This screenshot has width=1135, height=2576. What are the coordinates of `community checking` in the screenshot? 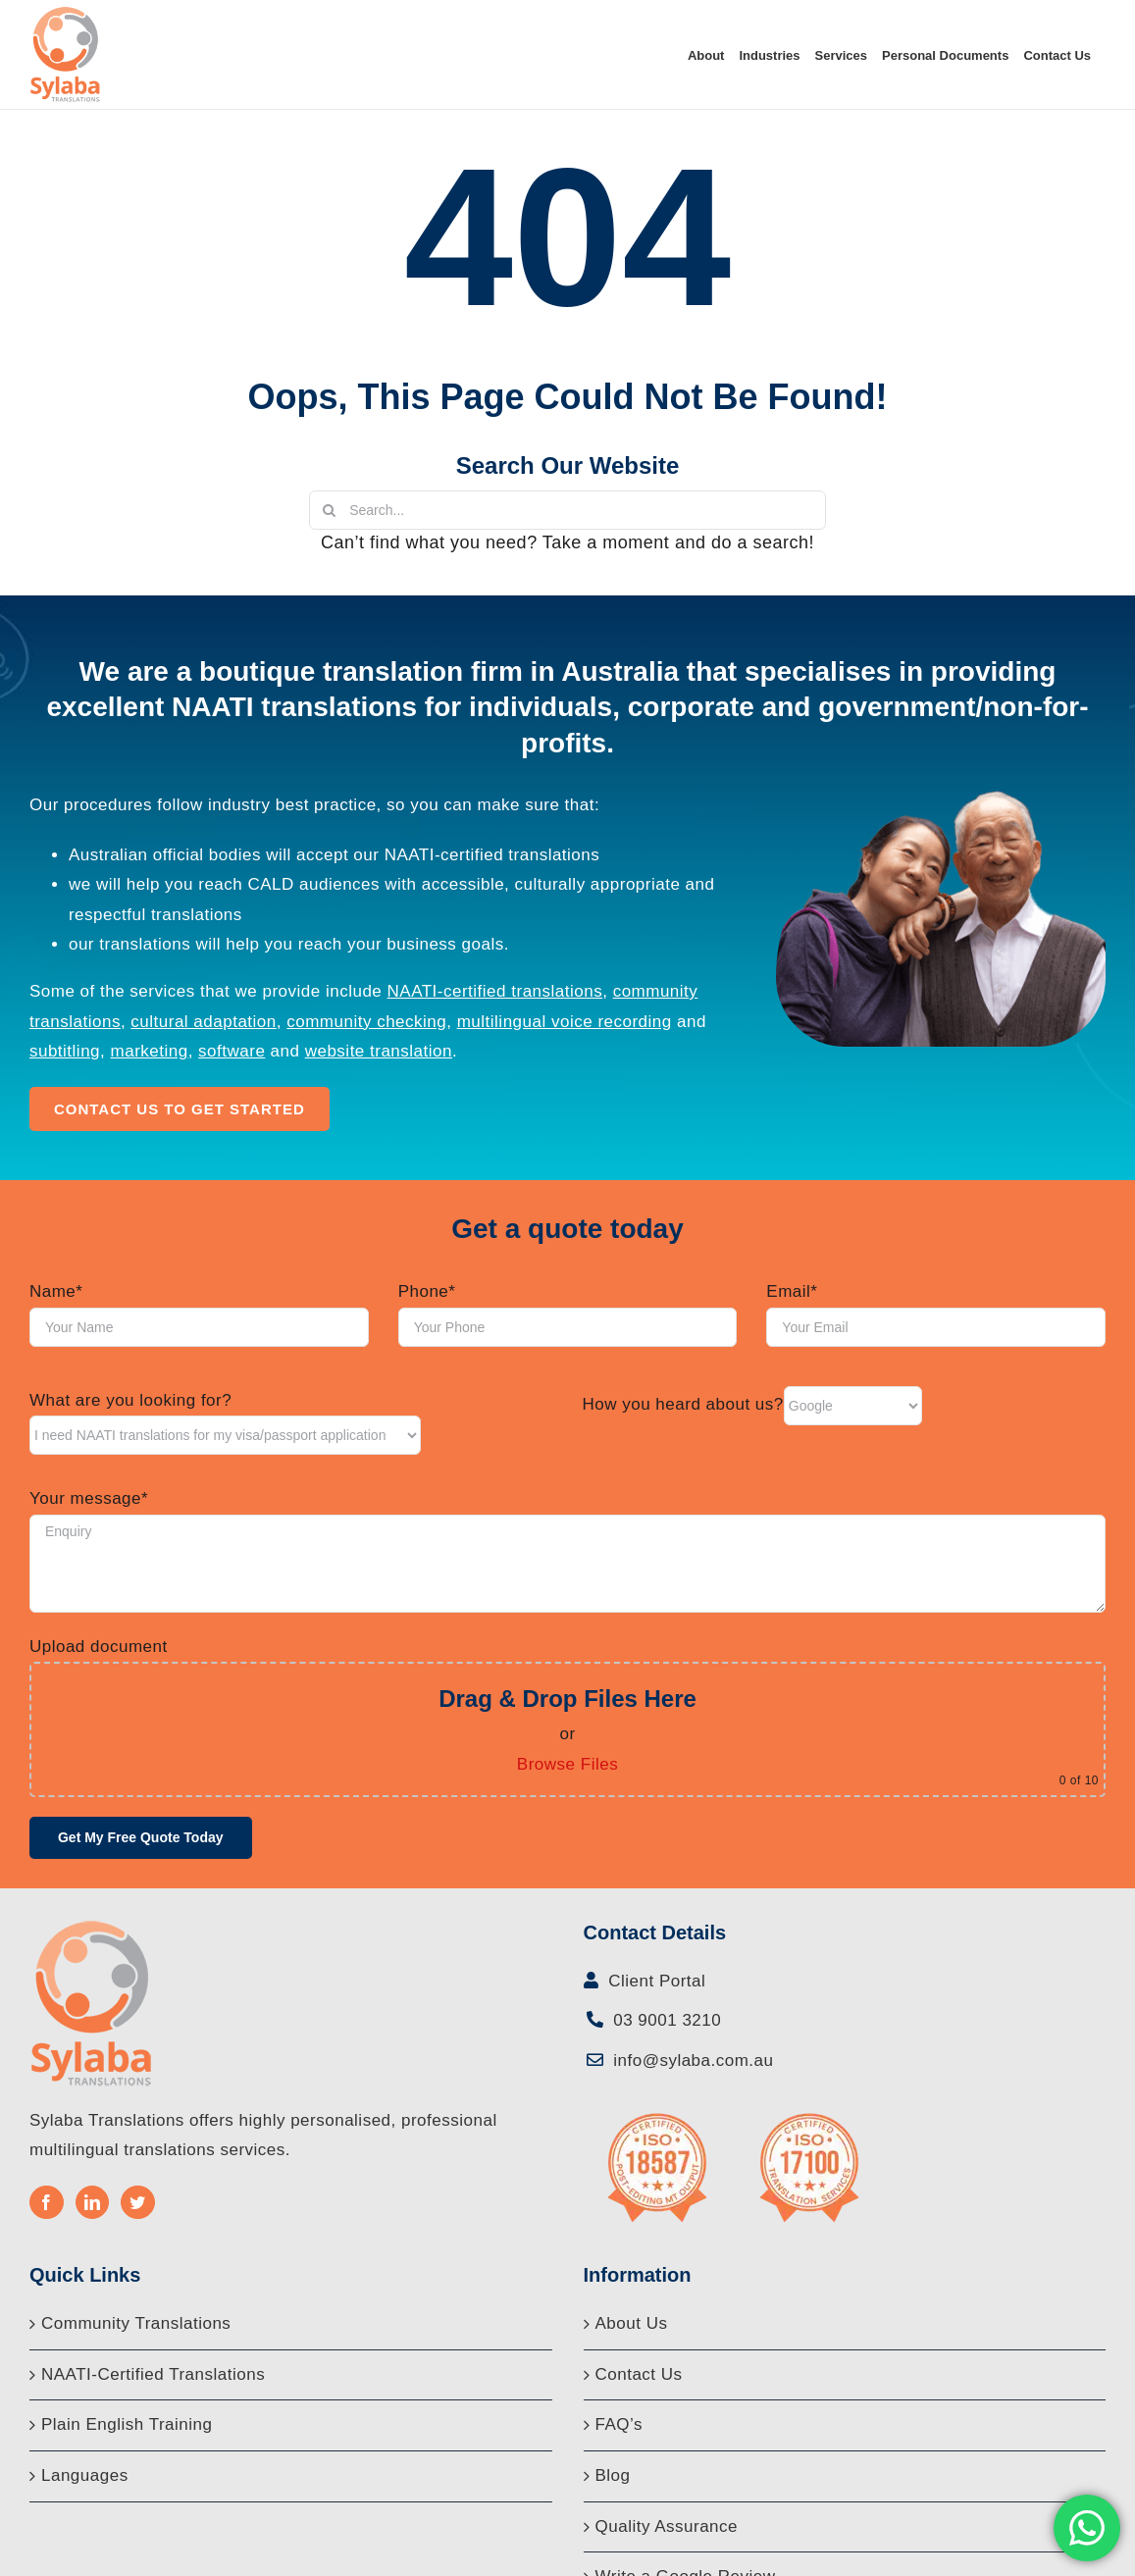 It's located at (366, 1021).